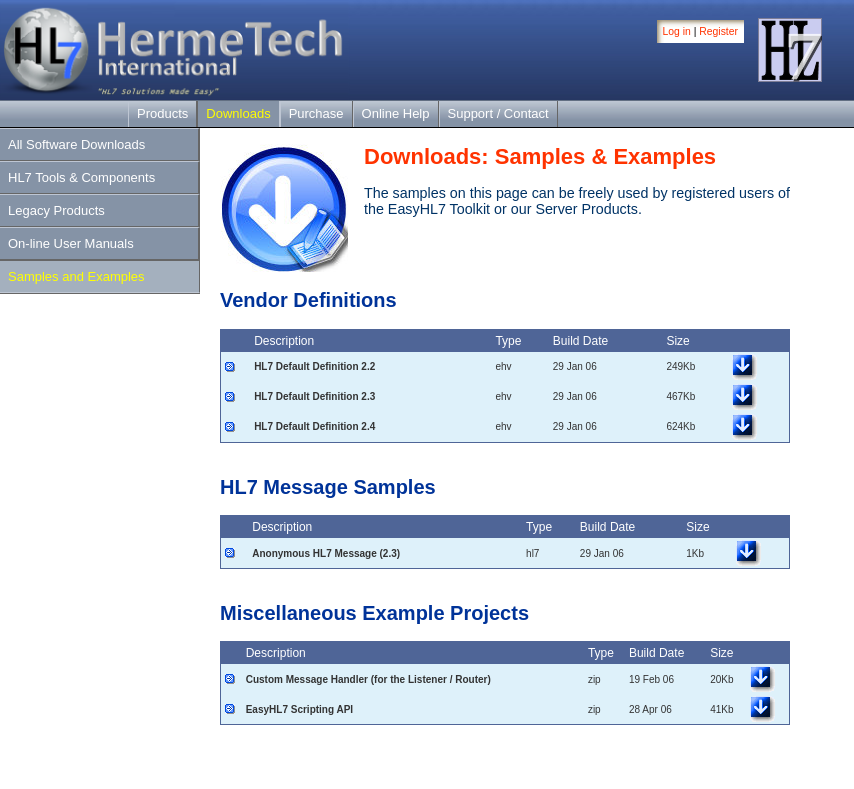 The image size is (854, 789). Describe the element at coordinates (718, 31) in the screenshot. I see `Register` at that location.